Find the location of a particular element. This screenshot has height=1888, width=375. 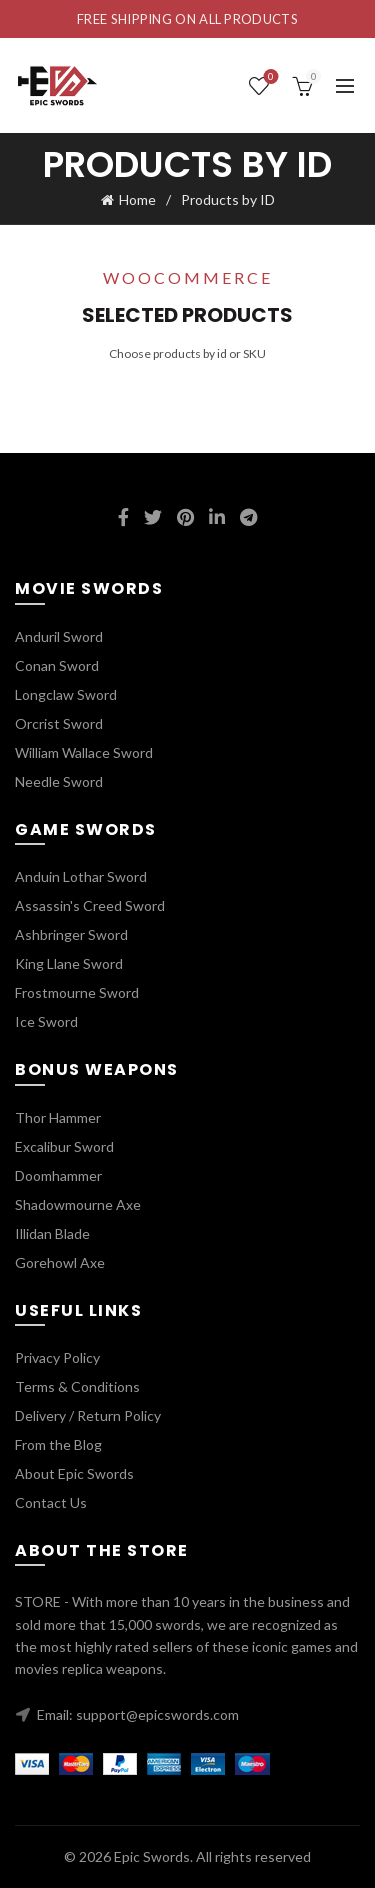

Doomhammer is located at coordinates (58, 1175).